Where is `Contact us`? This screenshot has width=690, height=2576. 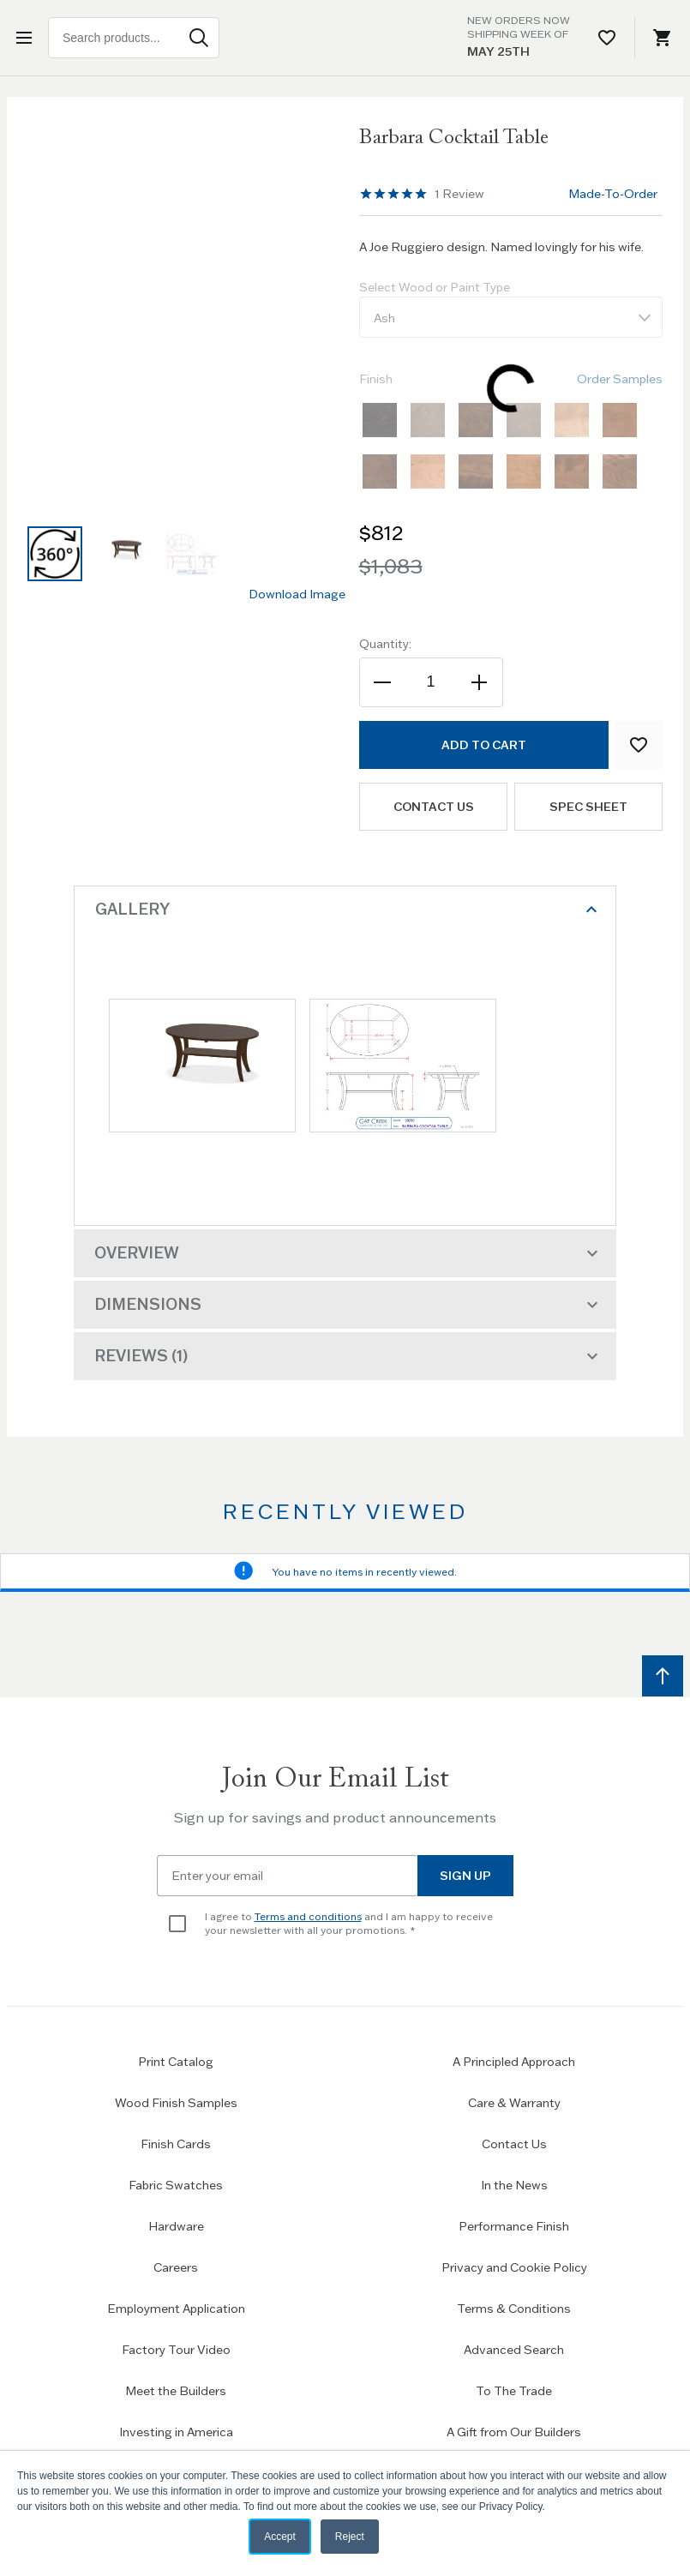
Contact us is located at coordinates (433, 806).